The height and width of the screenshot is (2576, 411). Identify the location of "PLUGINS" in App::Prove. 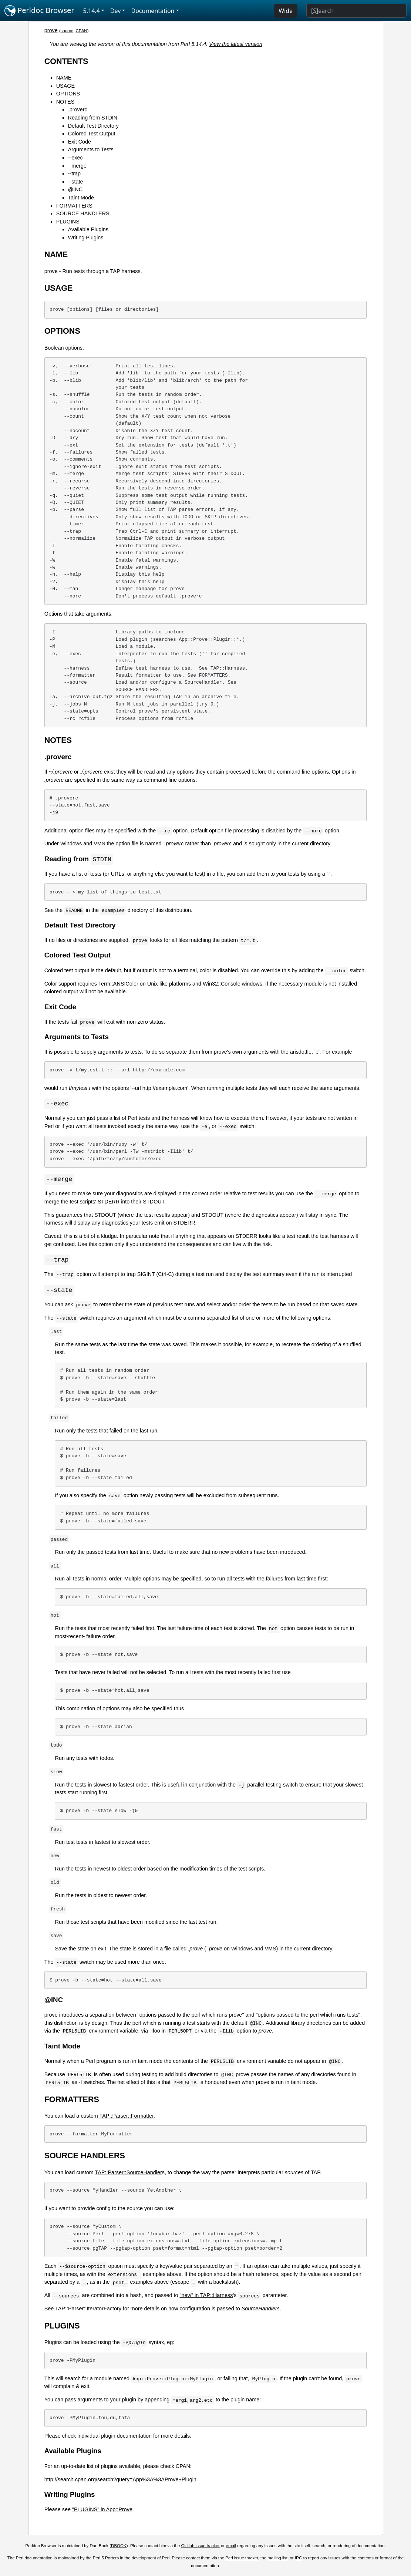
(102, 2511).